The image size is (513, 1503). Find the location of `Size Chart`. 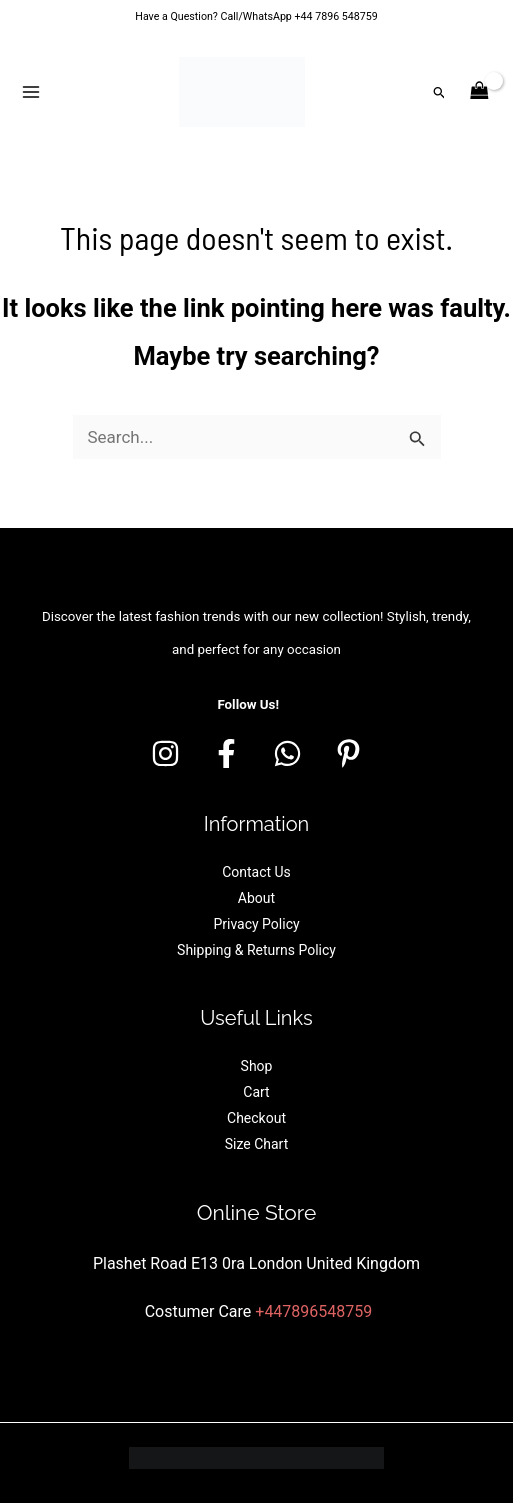

Size Chart is located at coordinates (257, 1144).